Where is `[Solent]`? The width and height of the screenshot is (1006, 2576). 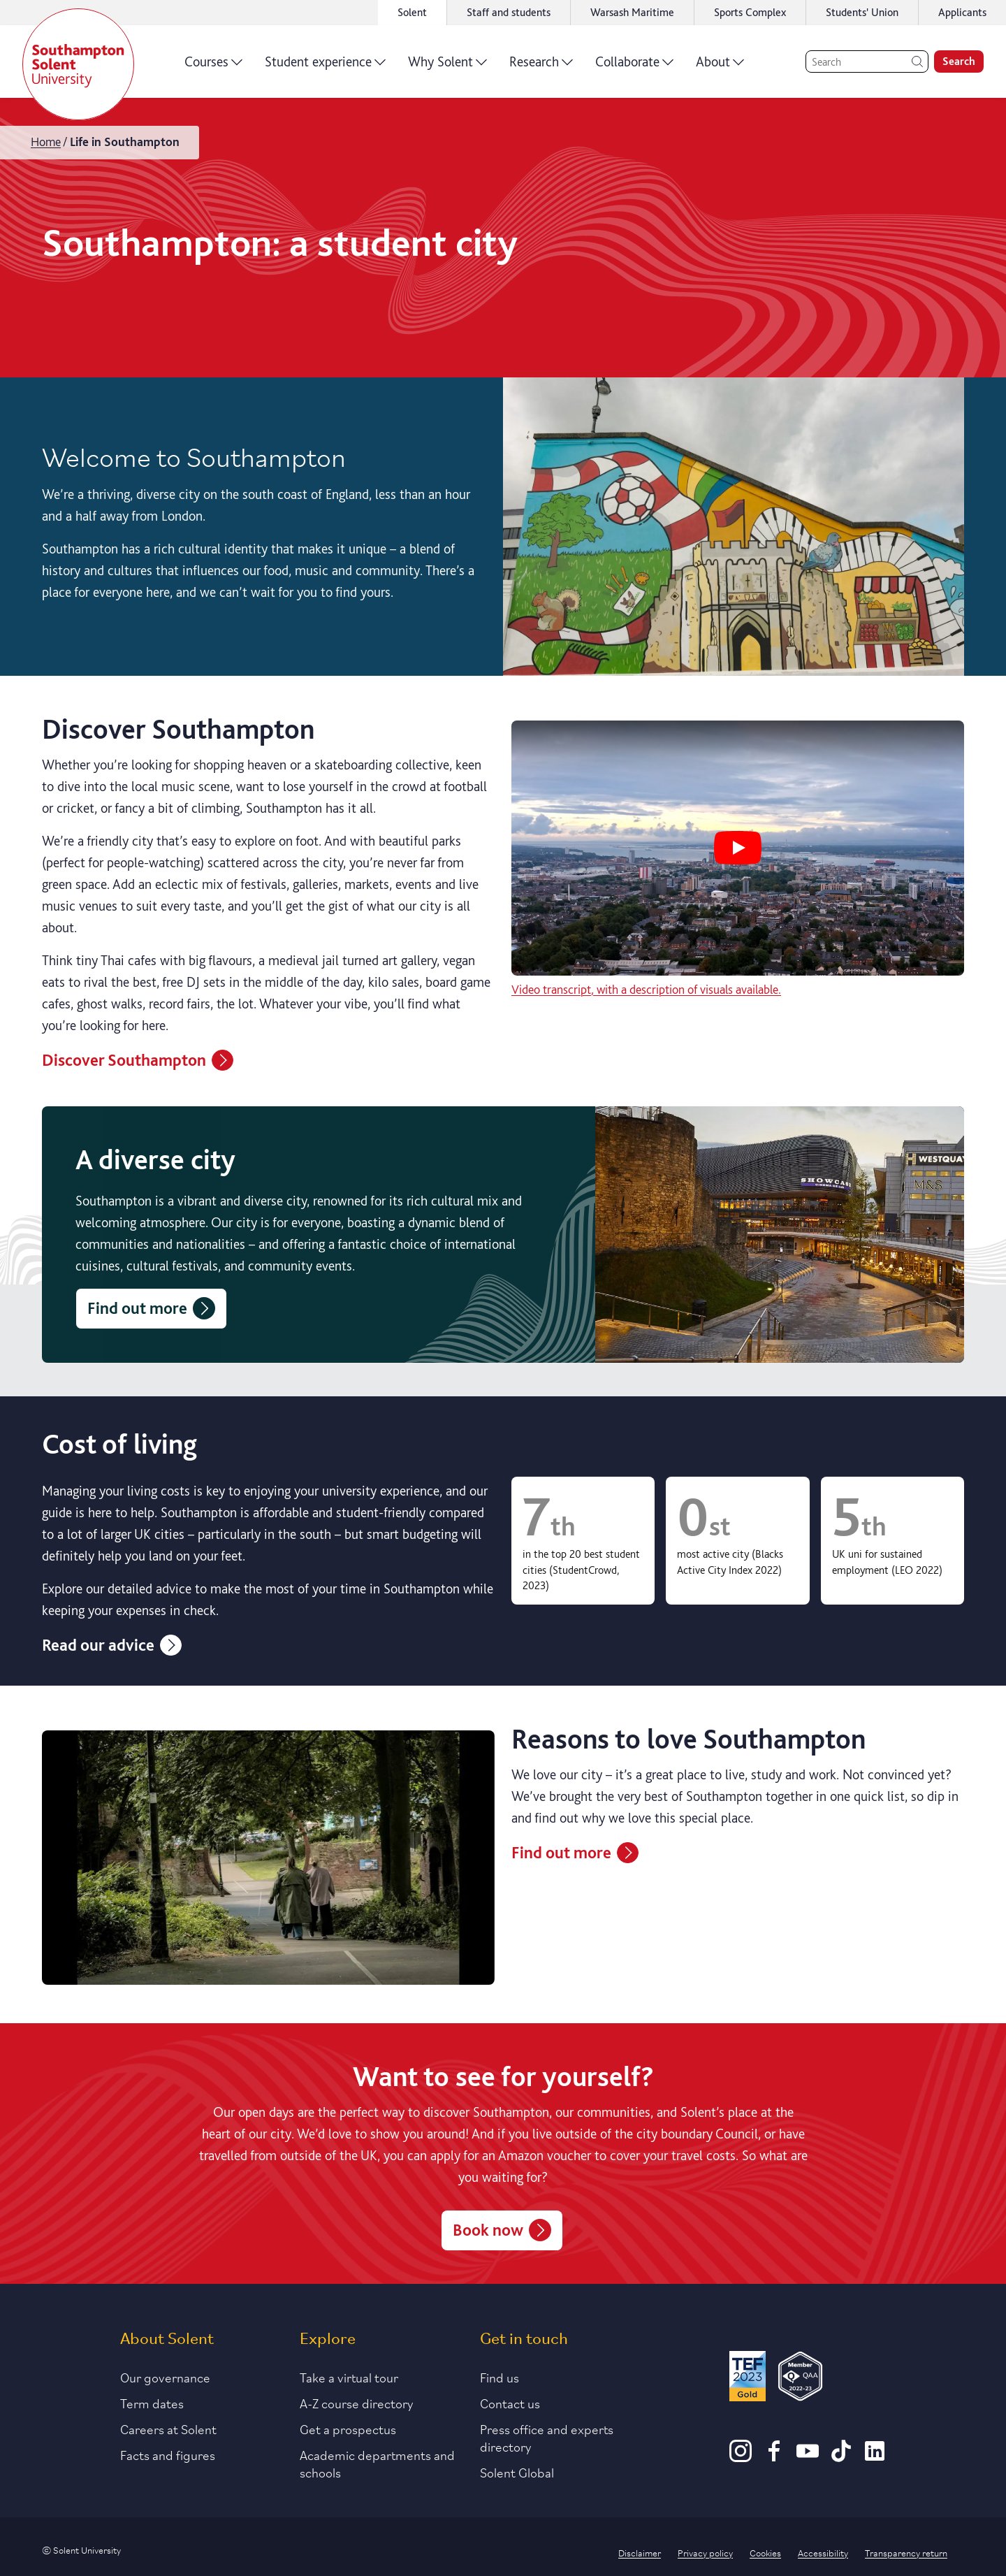
[Solent] is located at coordinates (78, 64).